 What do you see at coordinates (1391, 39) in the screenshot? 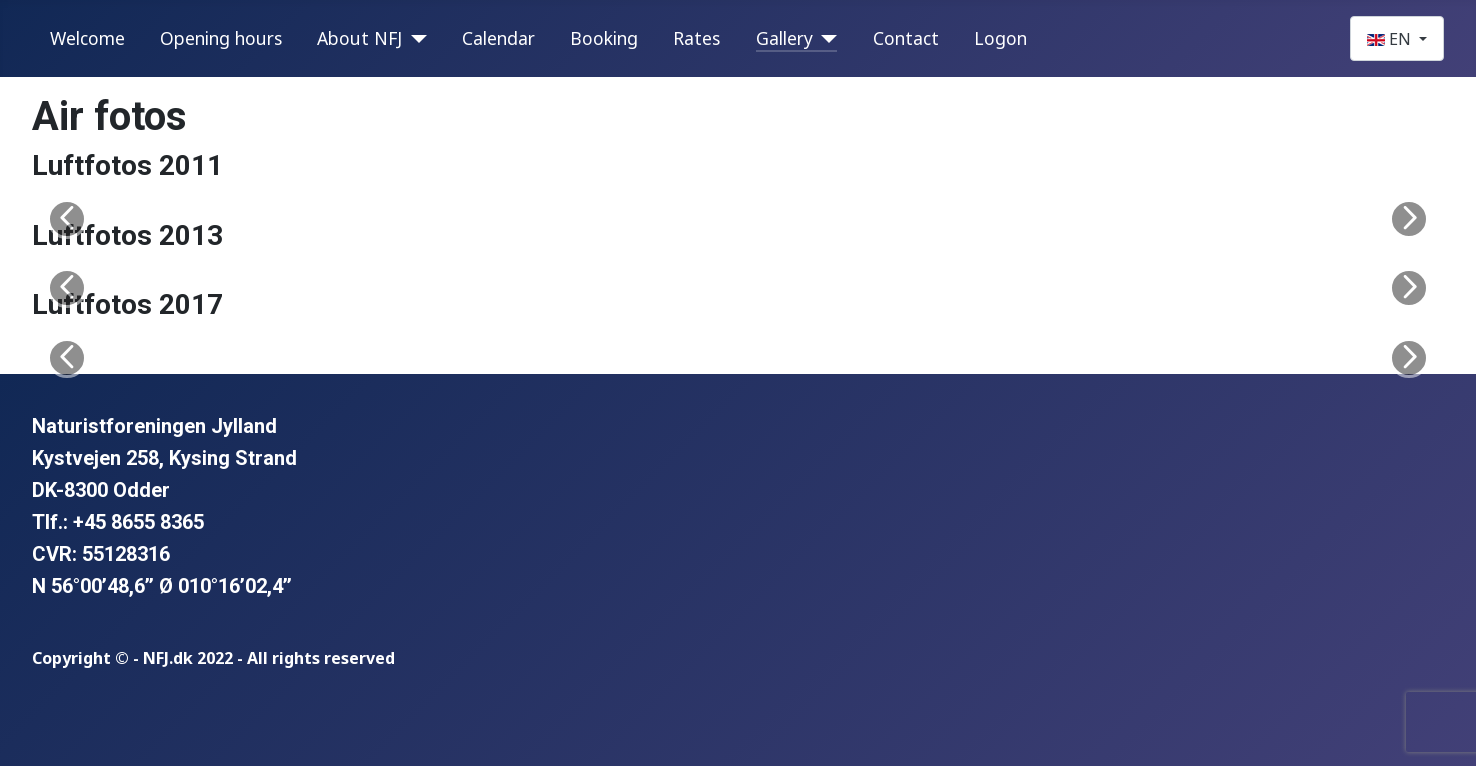
I see `EN` at bounding box center [1391, 39].